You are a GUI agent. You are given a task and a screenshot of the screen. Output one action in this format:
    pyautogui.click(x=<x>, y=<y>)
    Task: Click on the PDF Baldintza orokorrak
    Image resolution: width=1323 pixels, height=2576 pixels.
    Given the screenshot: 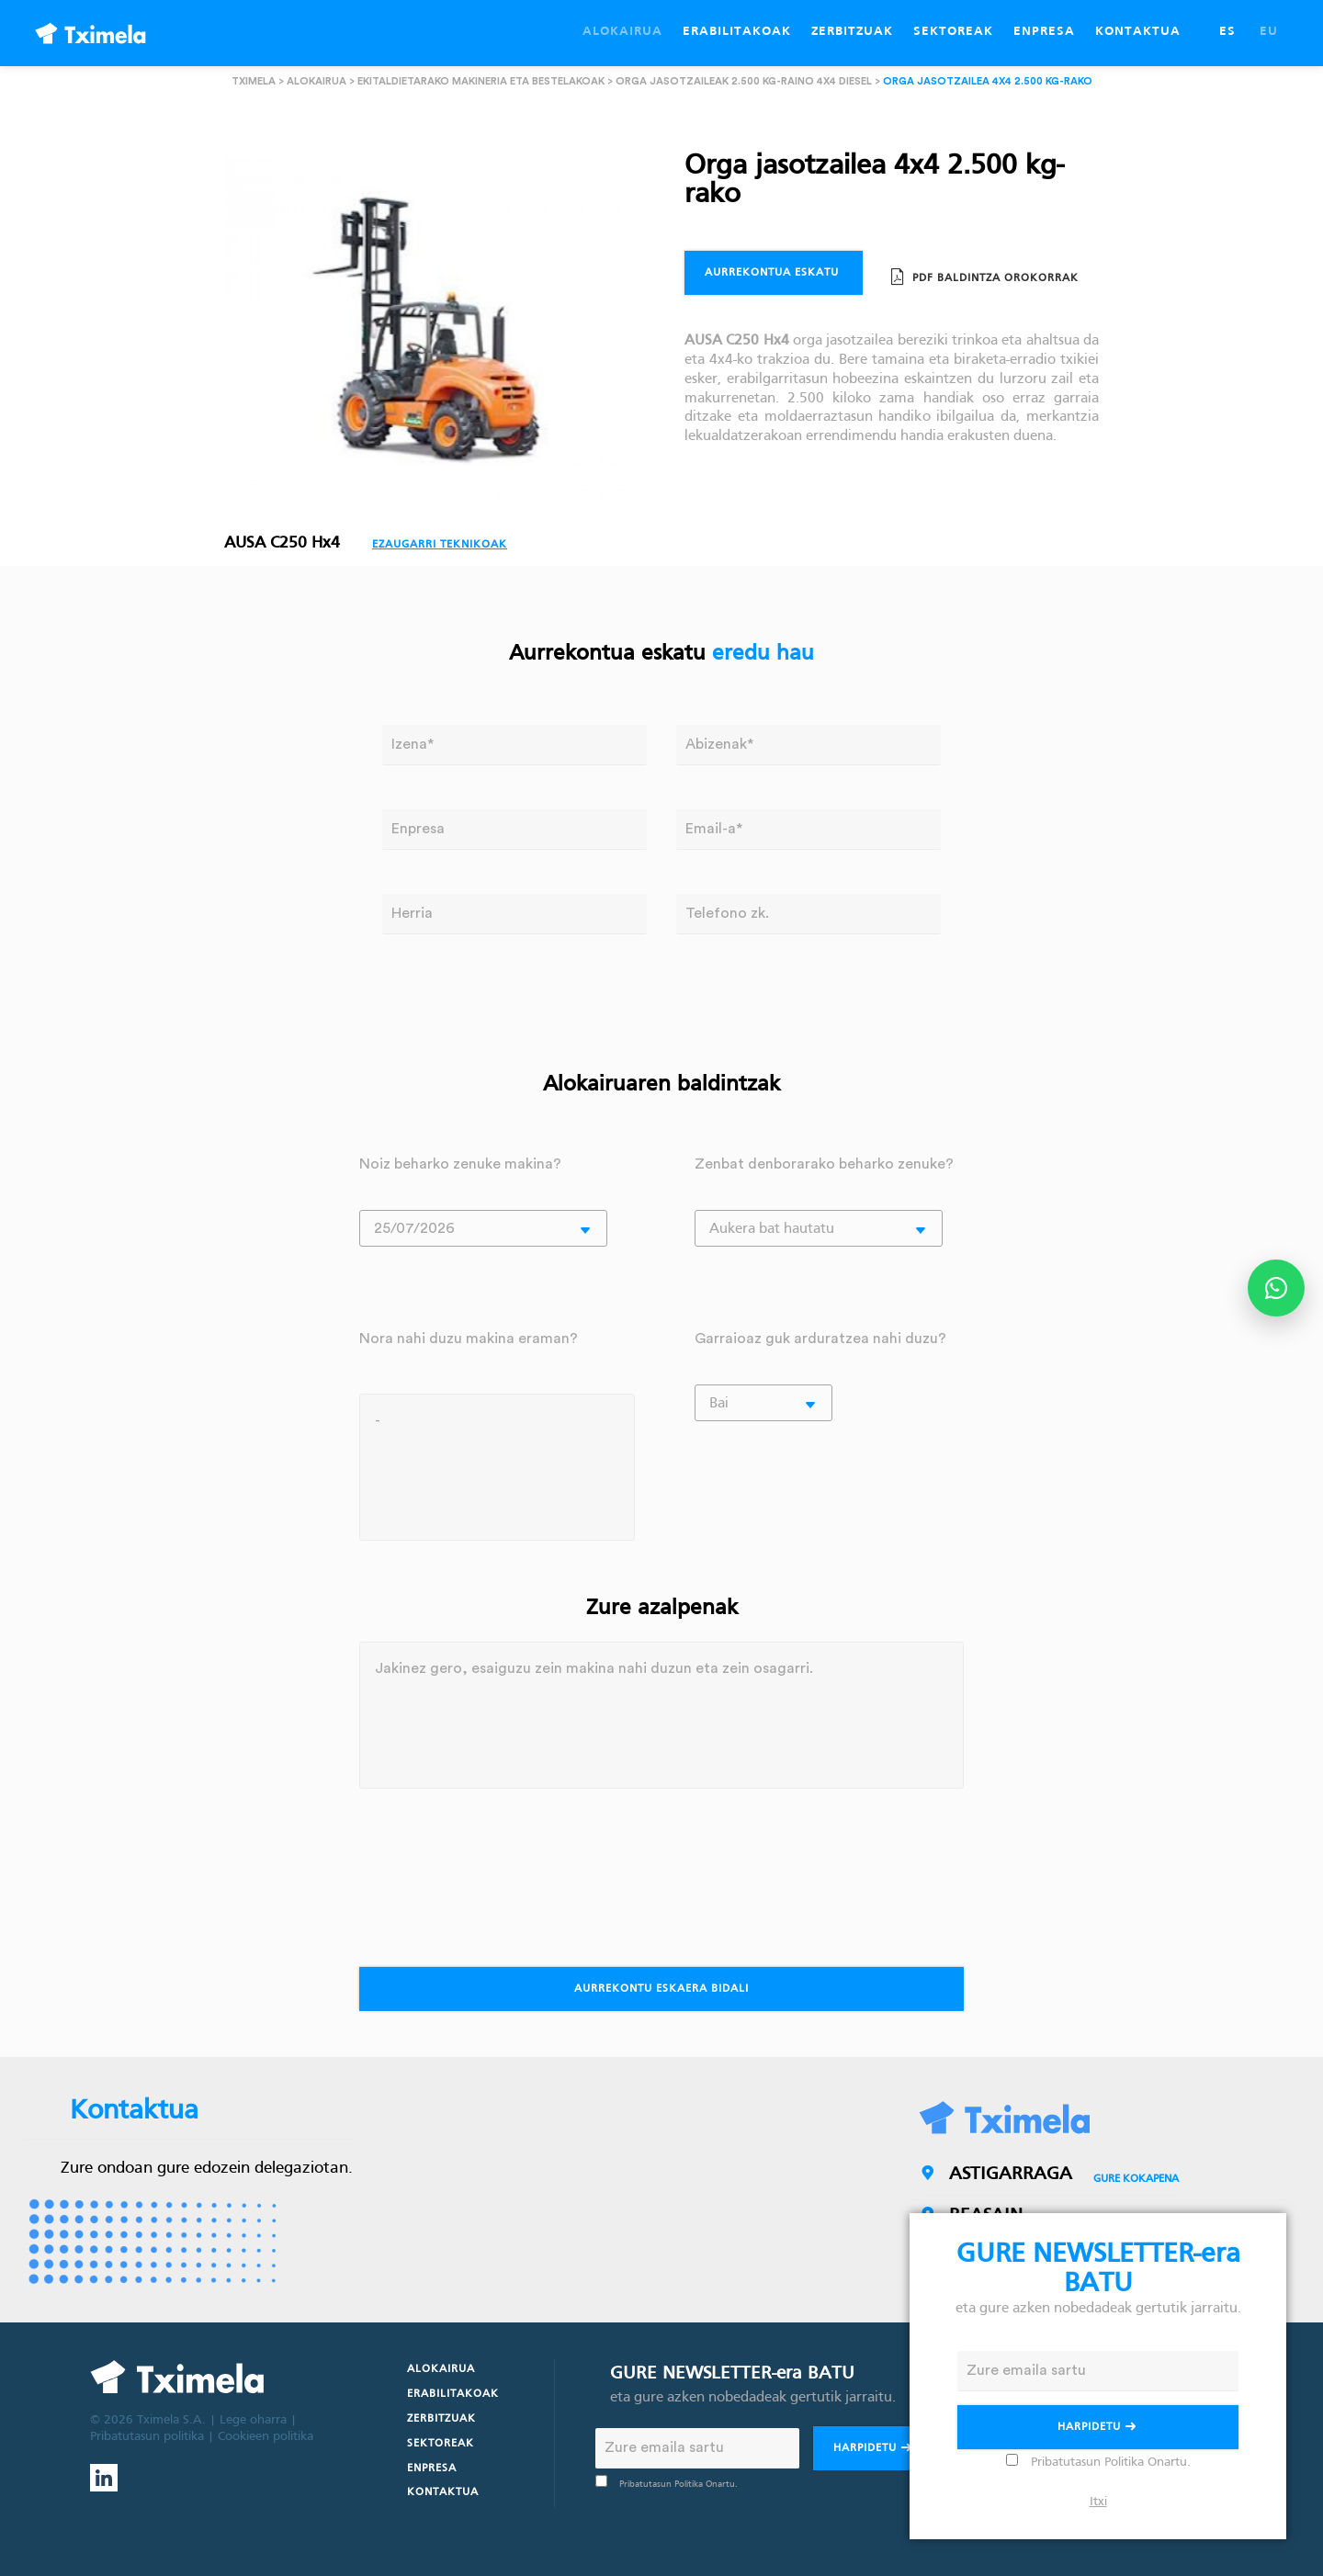 What is the action you would take?
    pyautogui.click(x=994, y=278)
    